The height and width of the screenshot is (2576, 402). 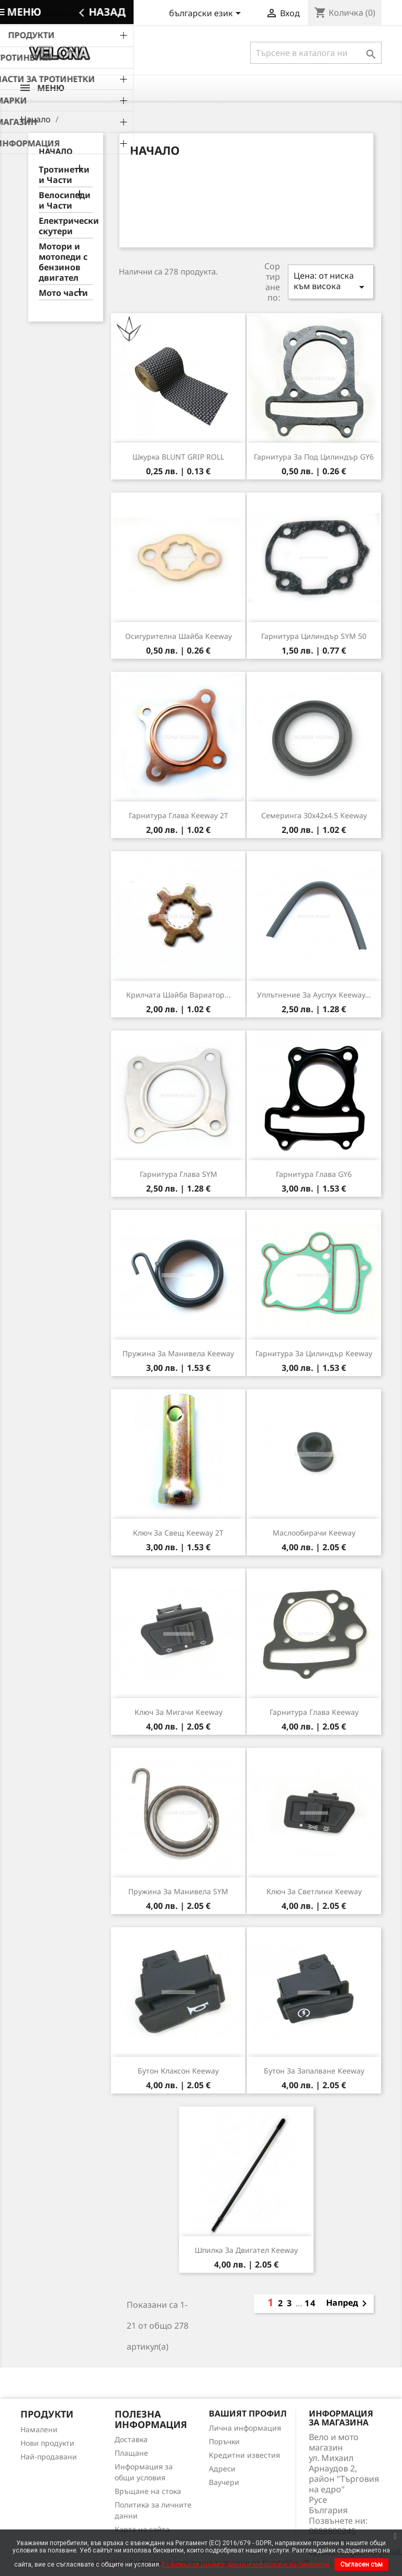 What do you see at coordinates (178, 1891) in the screenshot?
I see `Пружина за манивела SYM` at bounding box center [178, 1891].